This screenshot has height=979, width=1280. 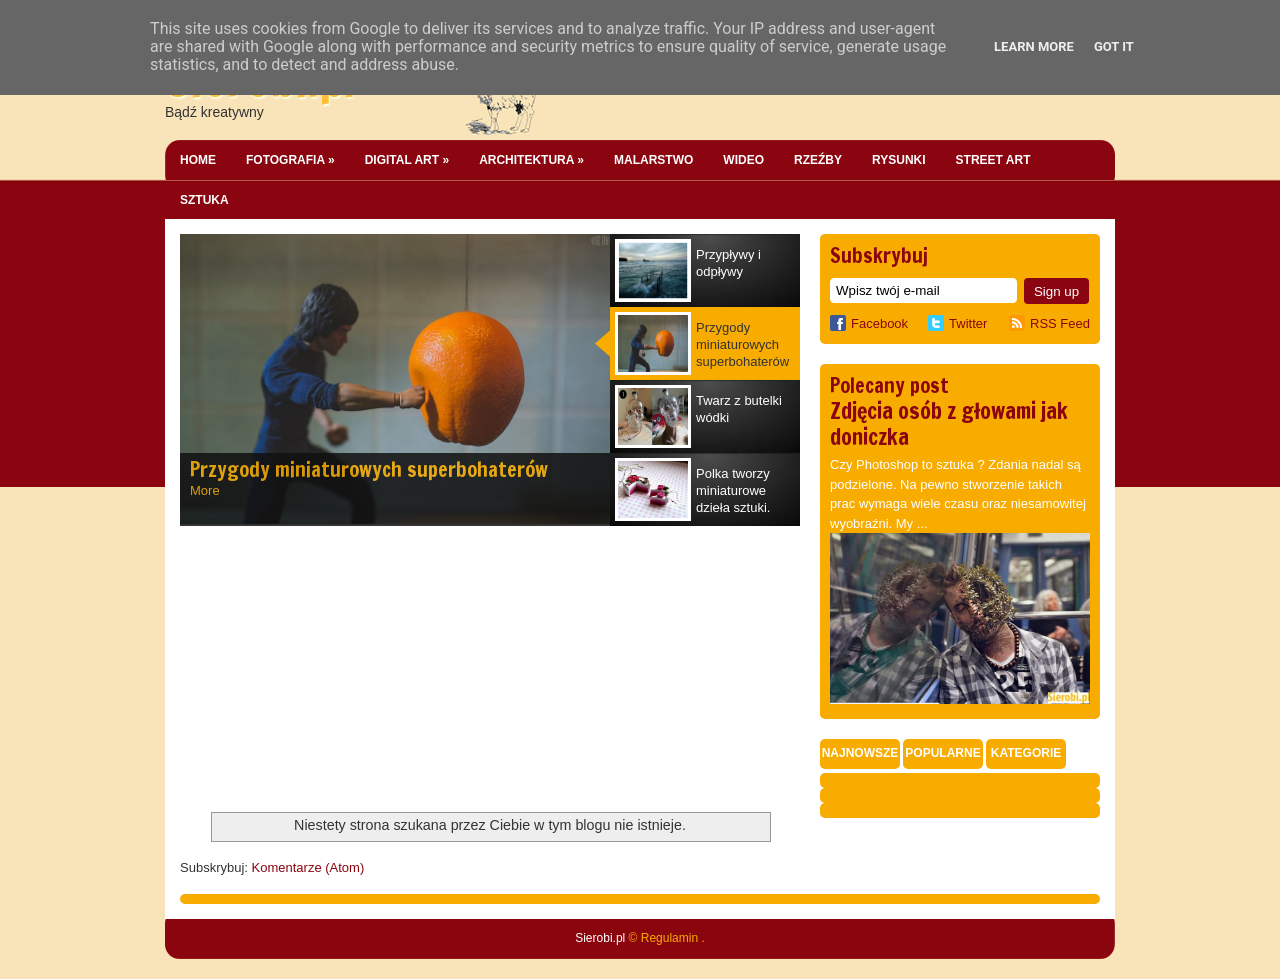 What do you see at coordinates (308, 867) in the screenshot?
I see `Komentarze (Atom)` at bounding box center [308, 867].